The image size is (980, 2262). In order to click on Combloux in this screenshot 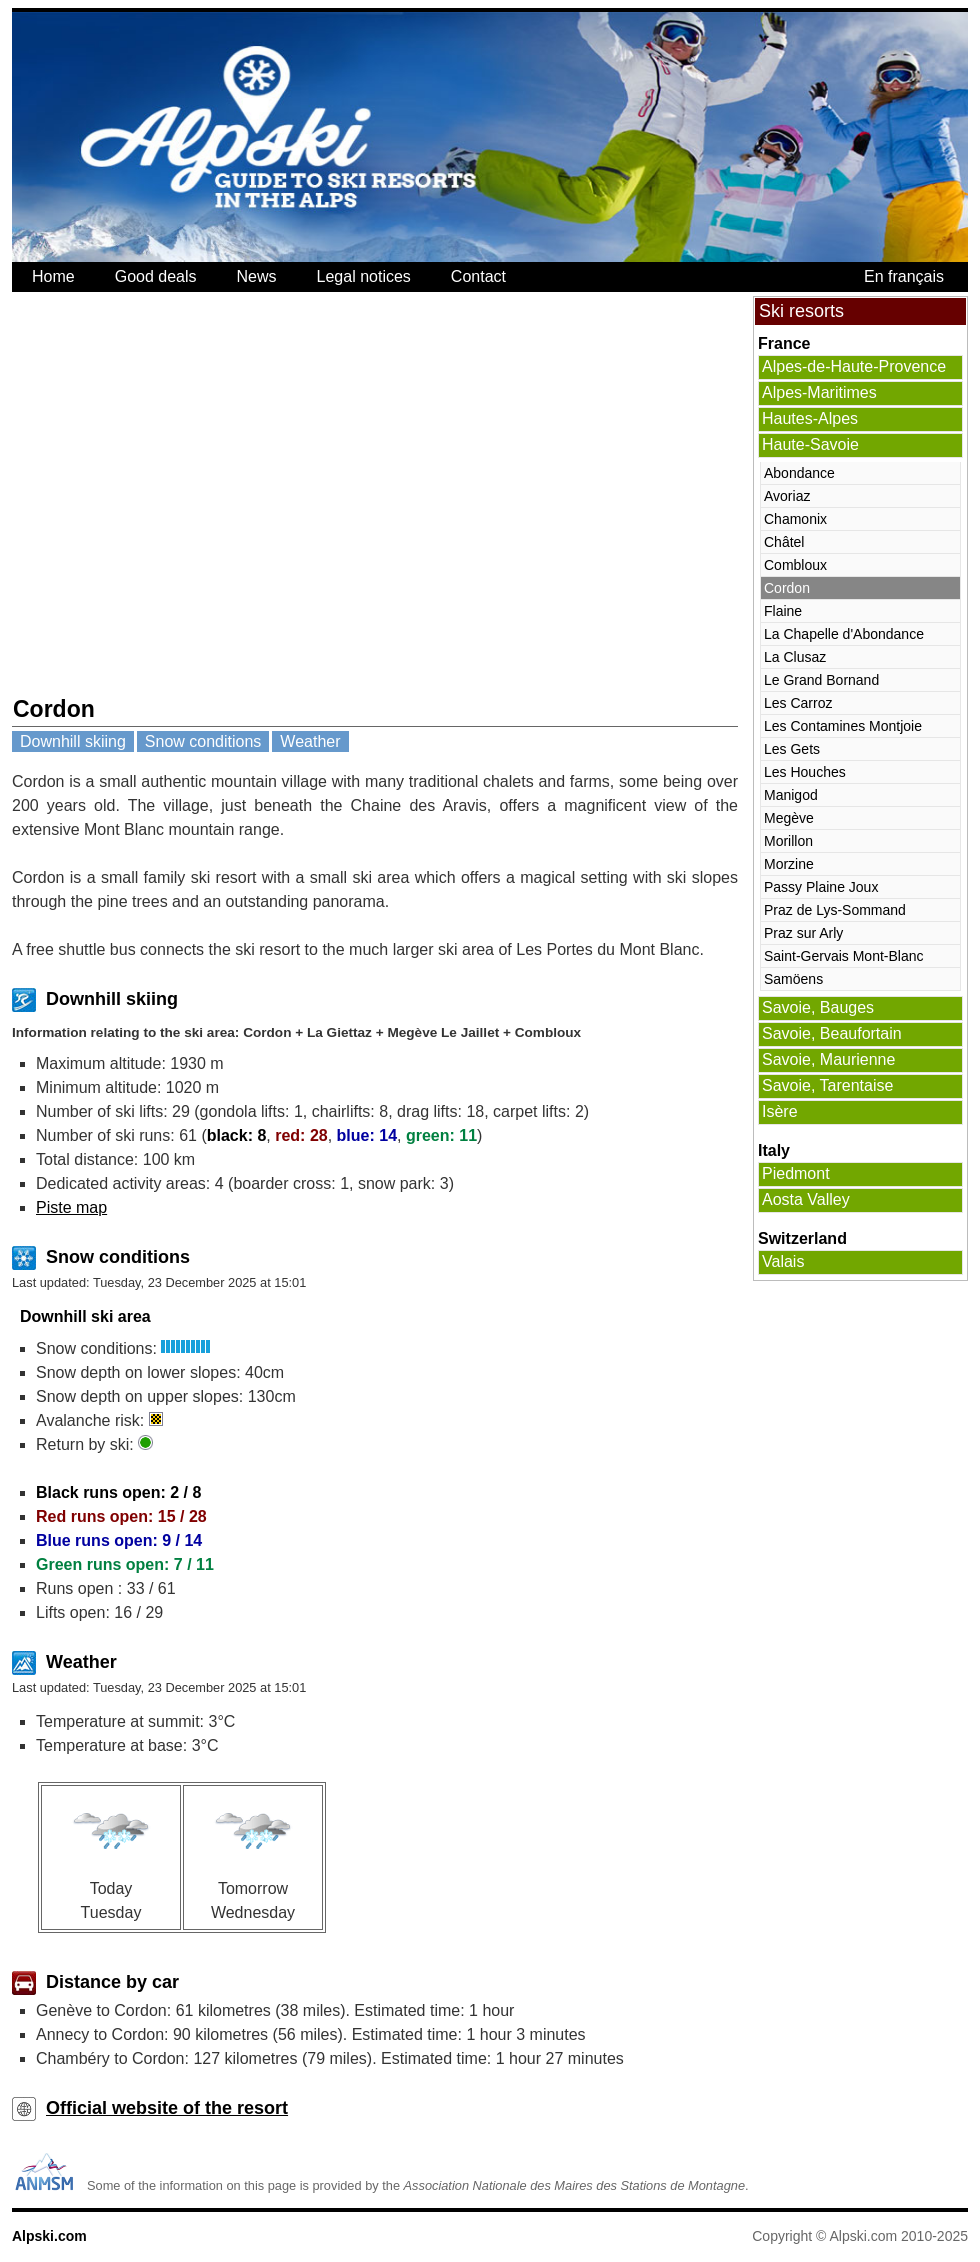, I will do `click(795, 565)`.